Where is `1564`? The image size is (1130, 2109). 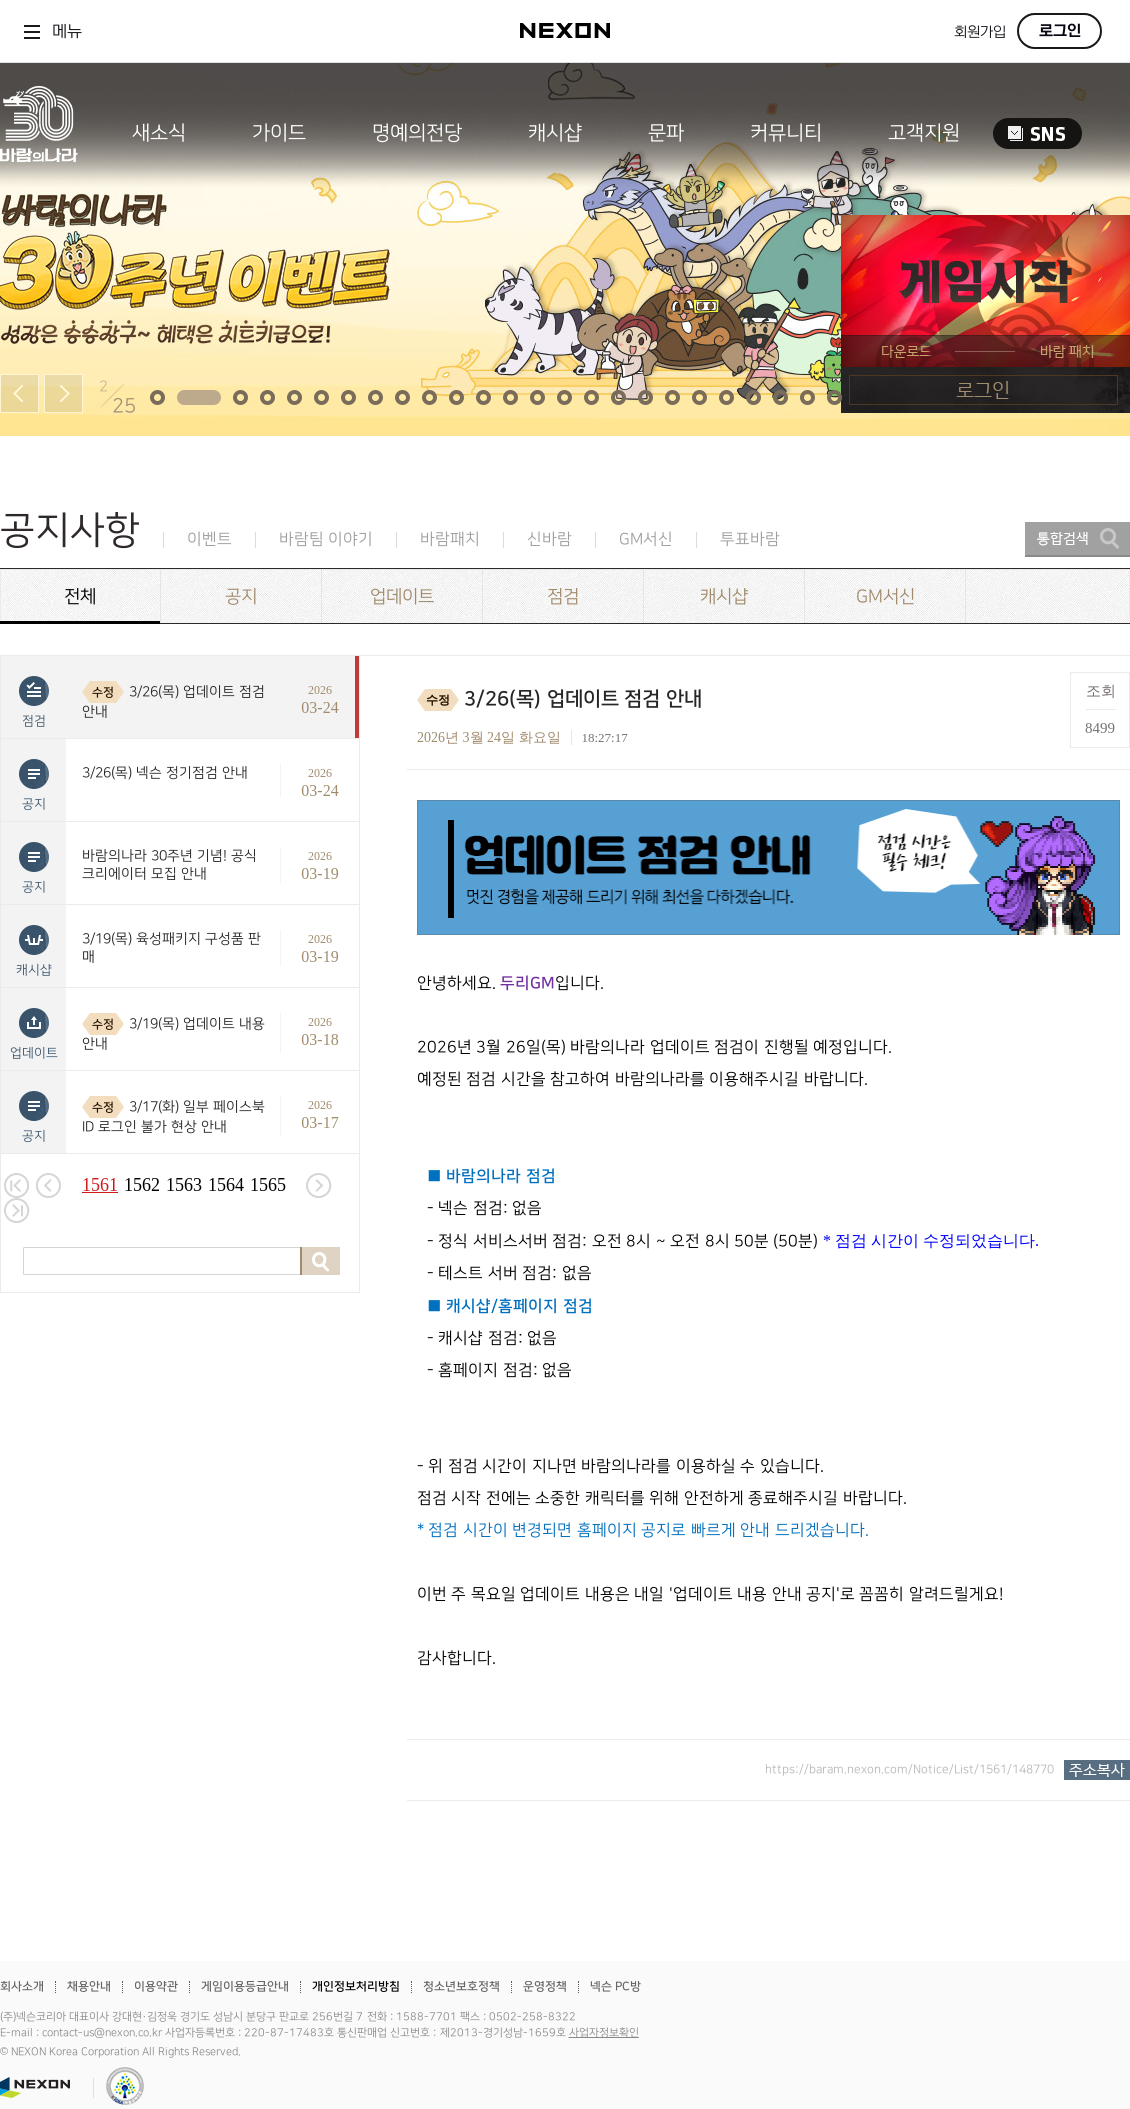 1564 is located at coordinates (226, 1185).